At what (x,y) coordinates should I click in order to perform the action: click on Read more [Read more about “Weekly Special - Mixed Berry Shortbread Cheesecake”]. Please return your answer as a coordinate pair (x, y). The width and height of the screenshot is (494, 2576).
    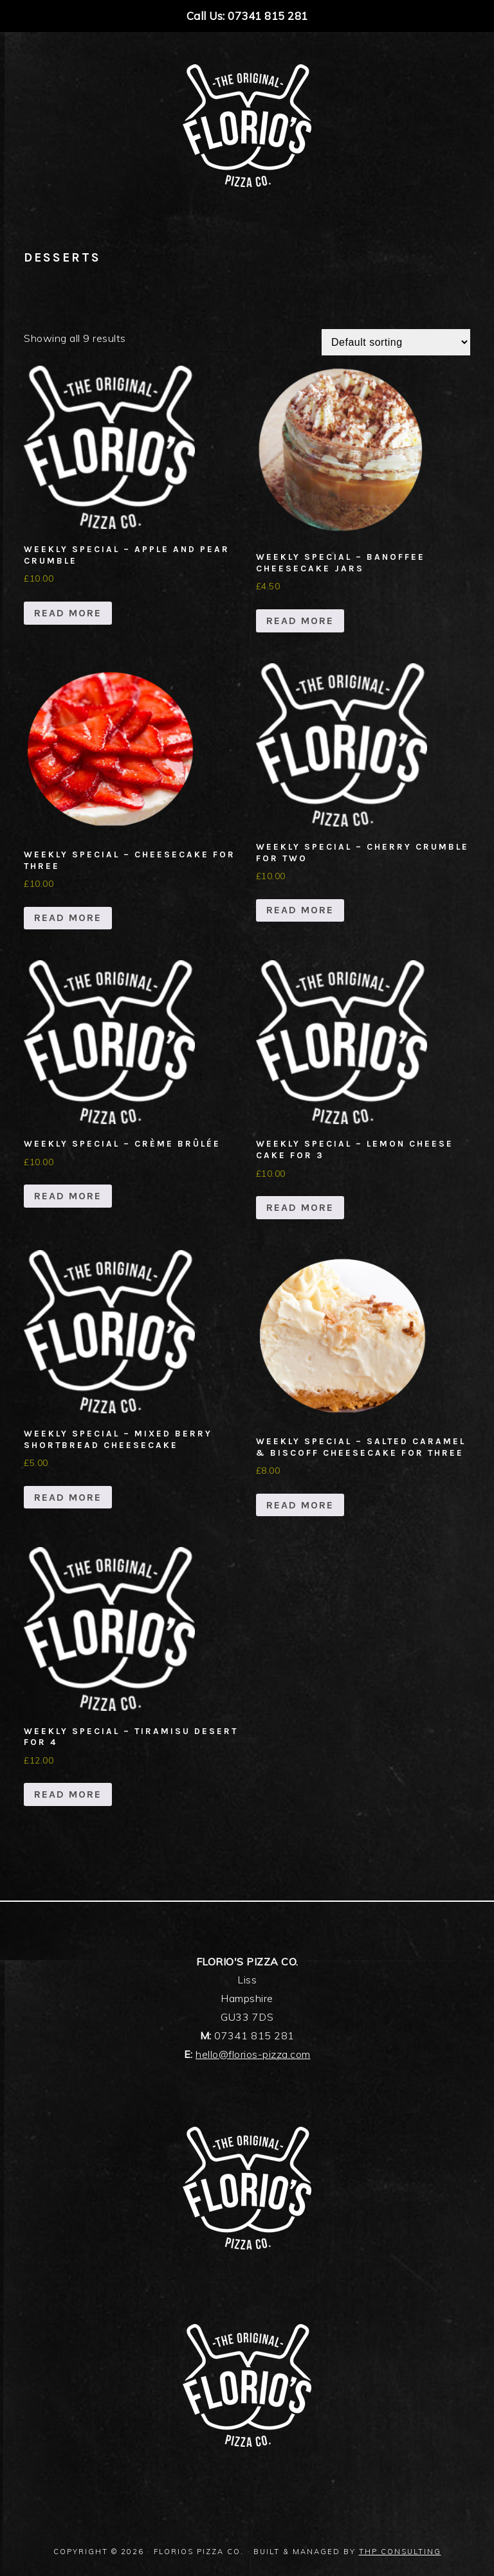
    Looking at the image, I should click on (68, 1497).